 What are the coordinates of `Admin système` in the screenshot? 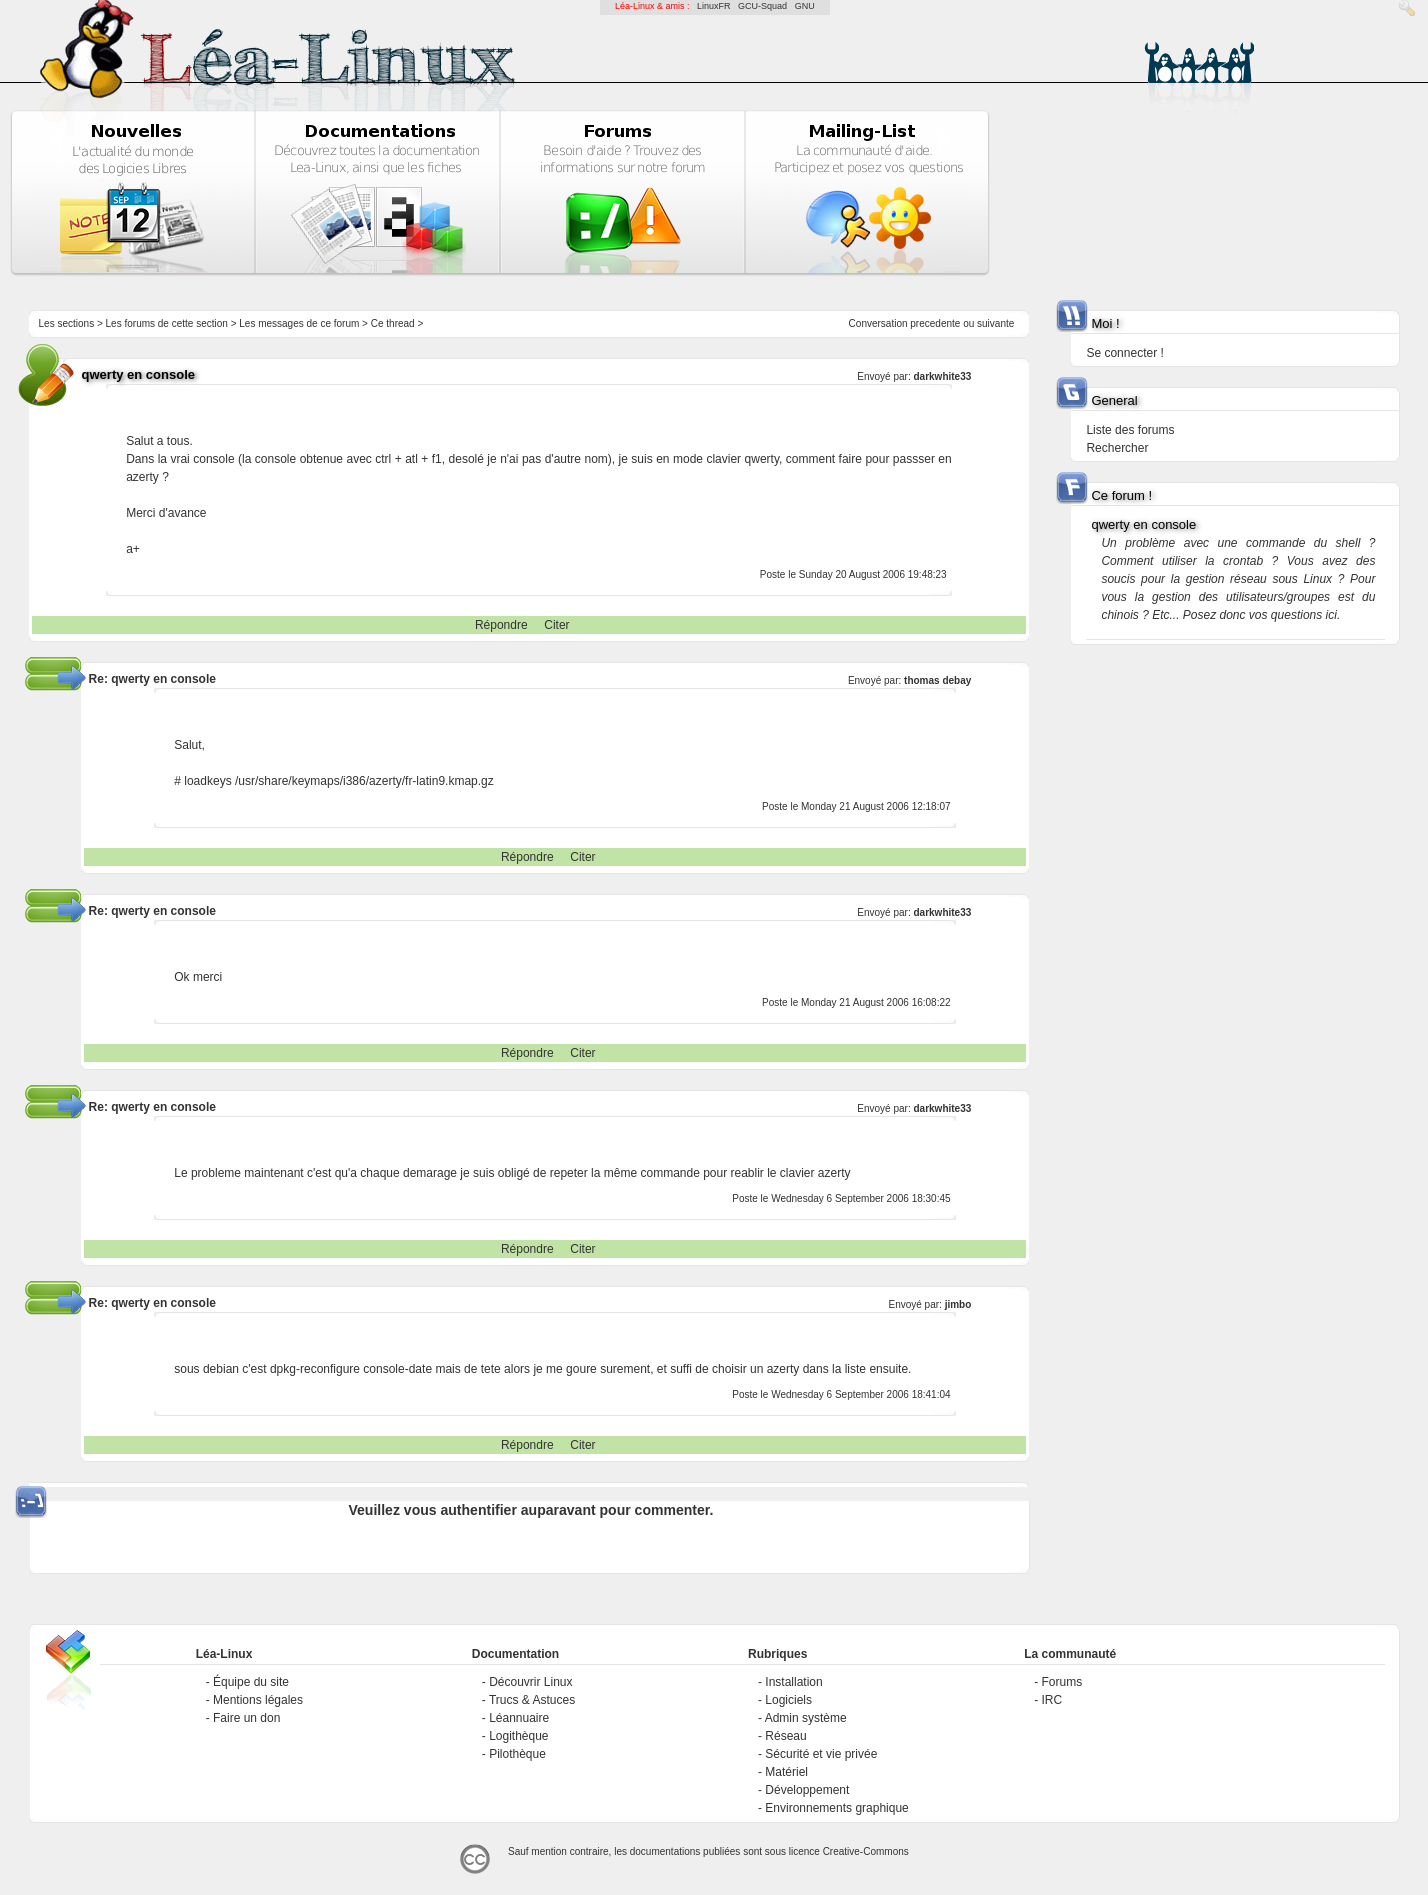 It's located at (806, 1718).